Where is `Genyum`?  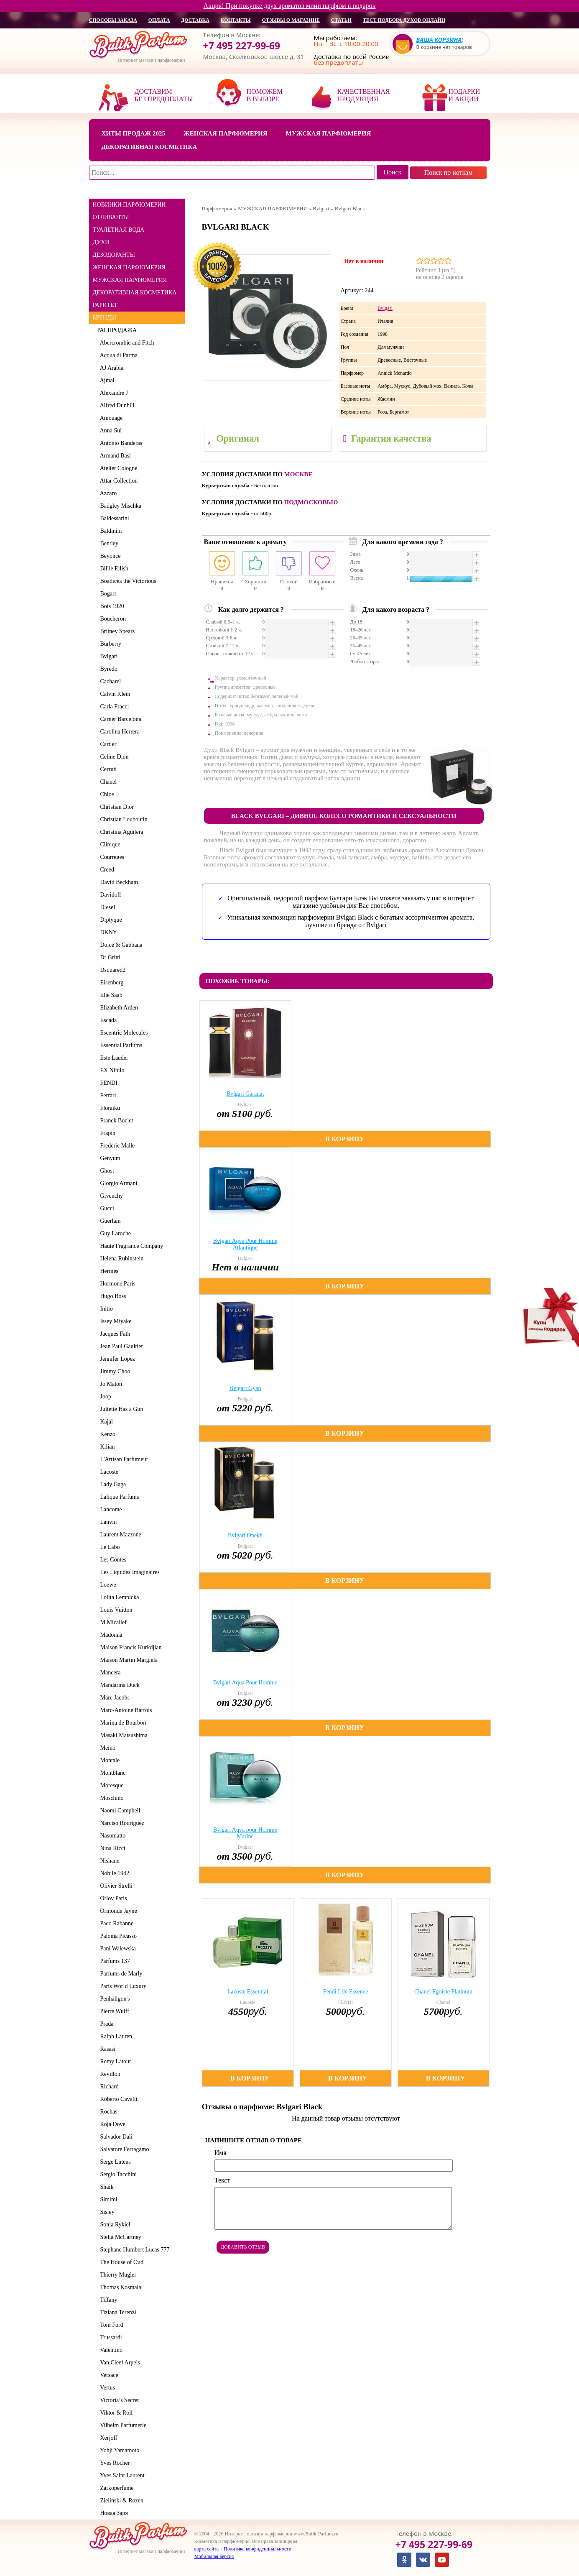
Genyum is located at coordinates (108, 1158).